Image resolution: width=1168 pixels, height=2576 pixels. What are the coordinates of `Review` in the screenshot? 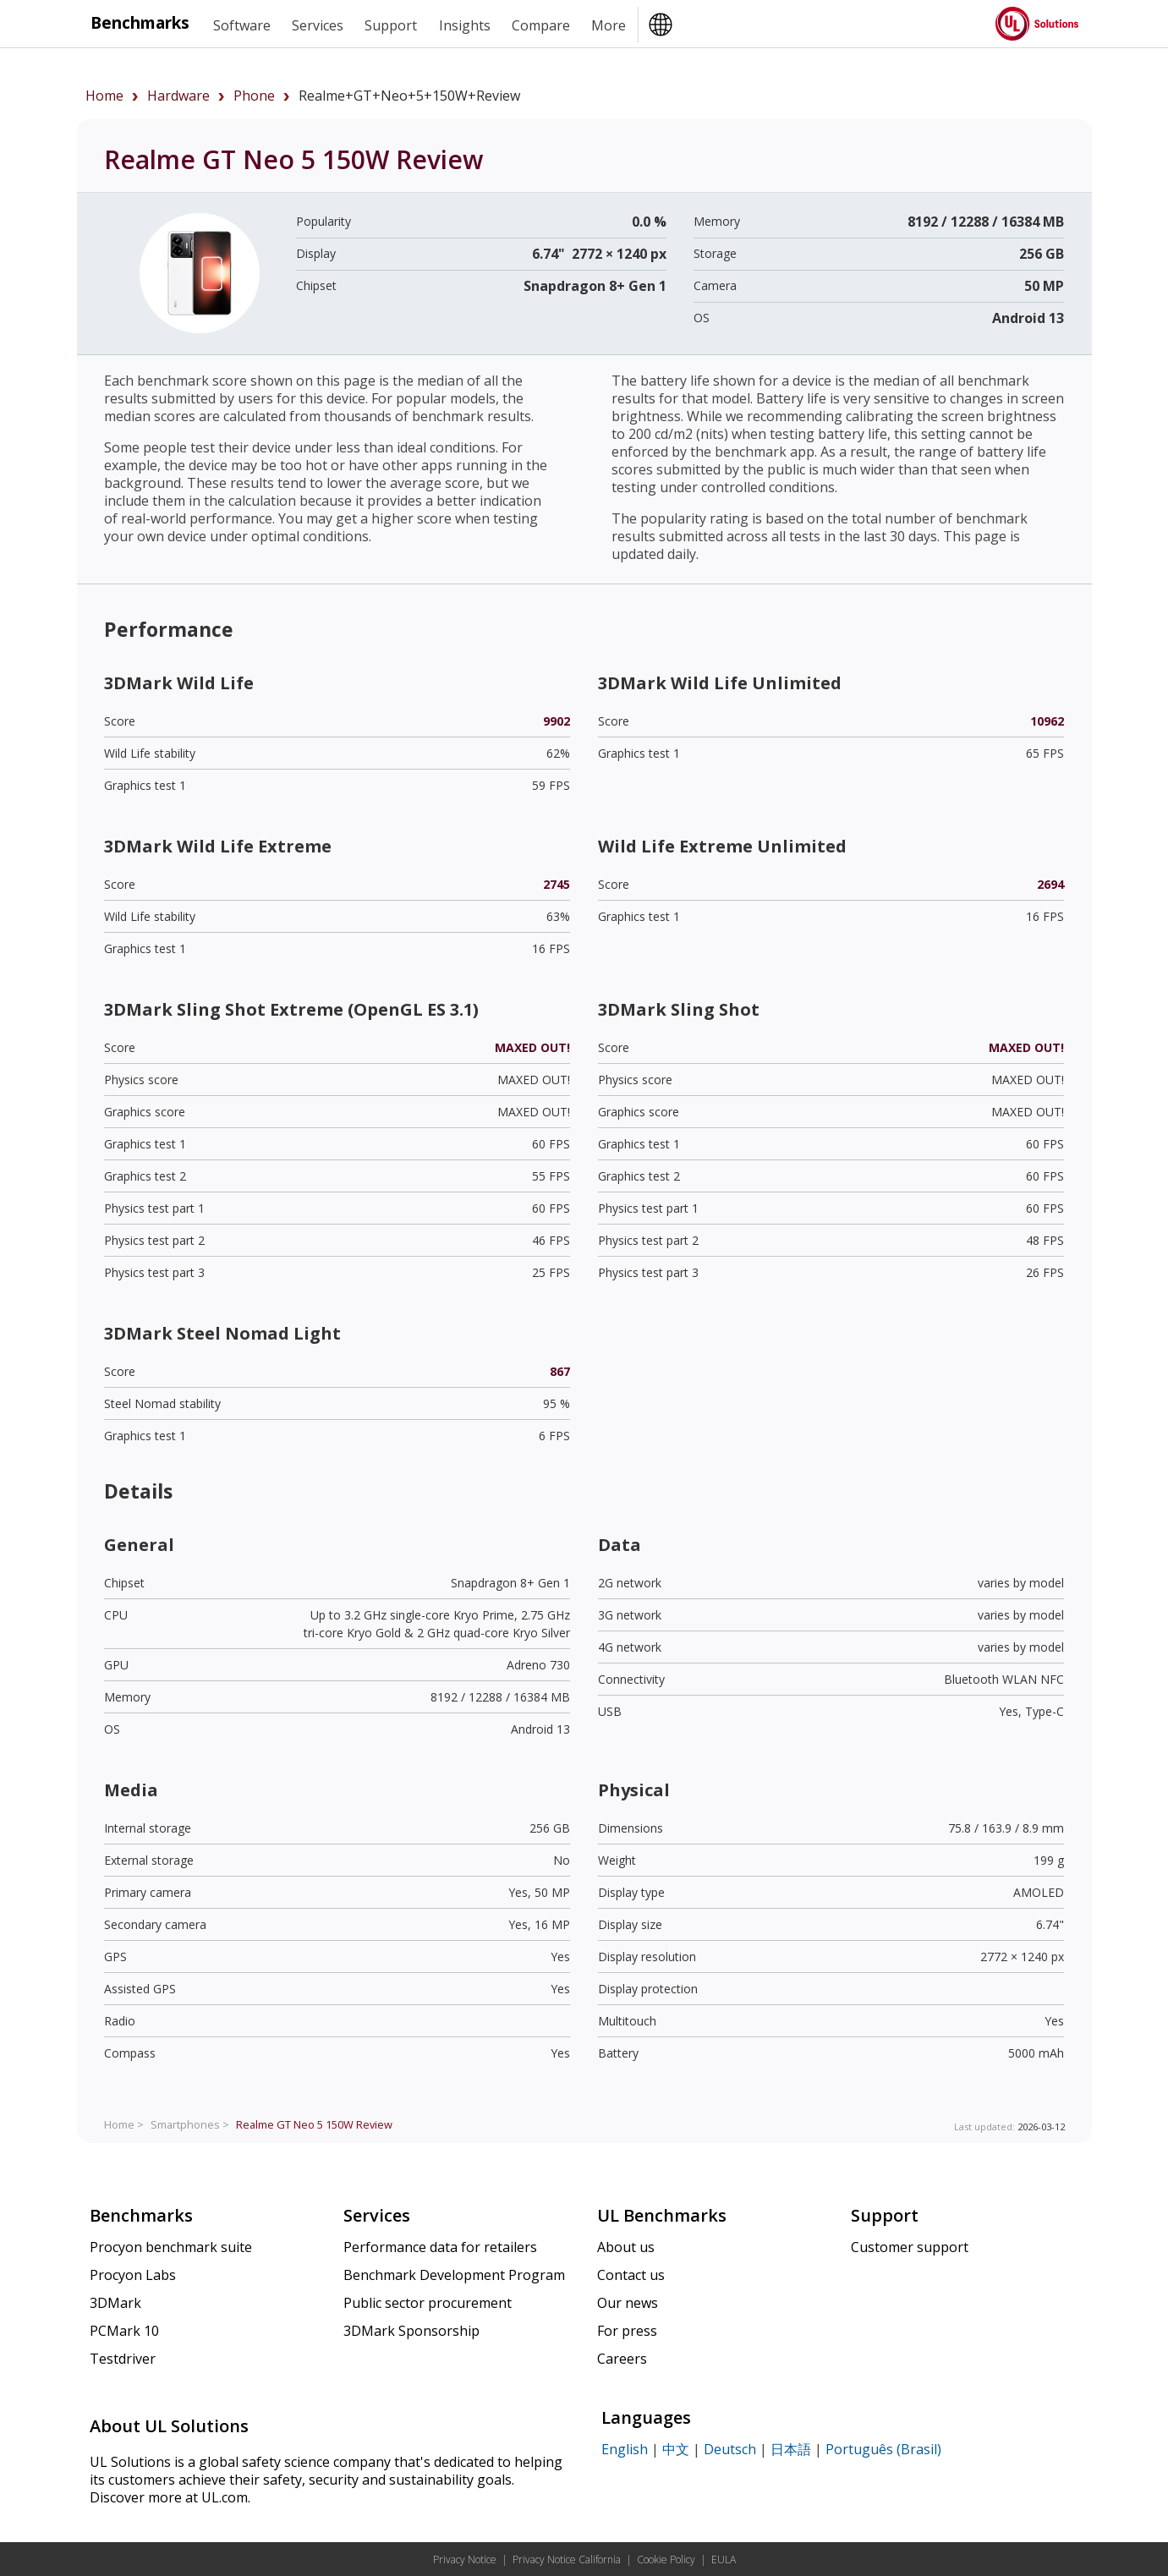 It's located at (314, 2124).